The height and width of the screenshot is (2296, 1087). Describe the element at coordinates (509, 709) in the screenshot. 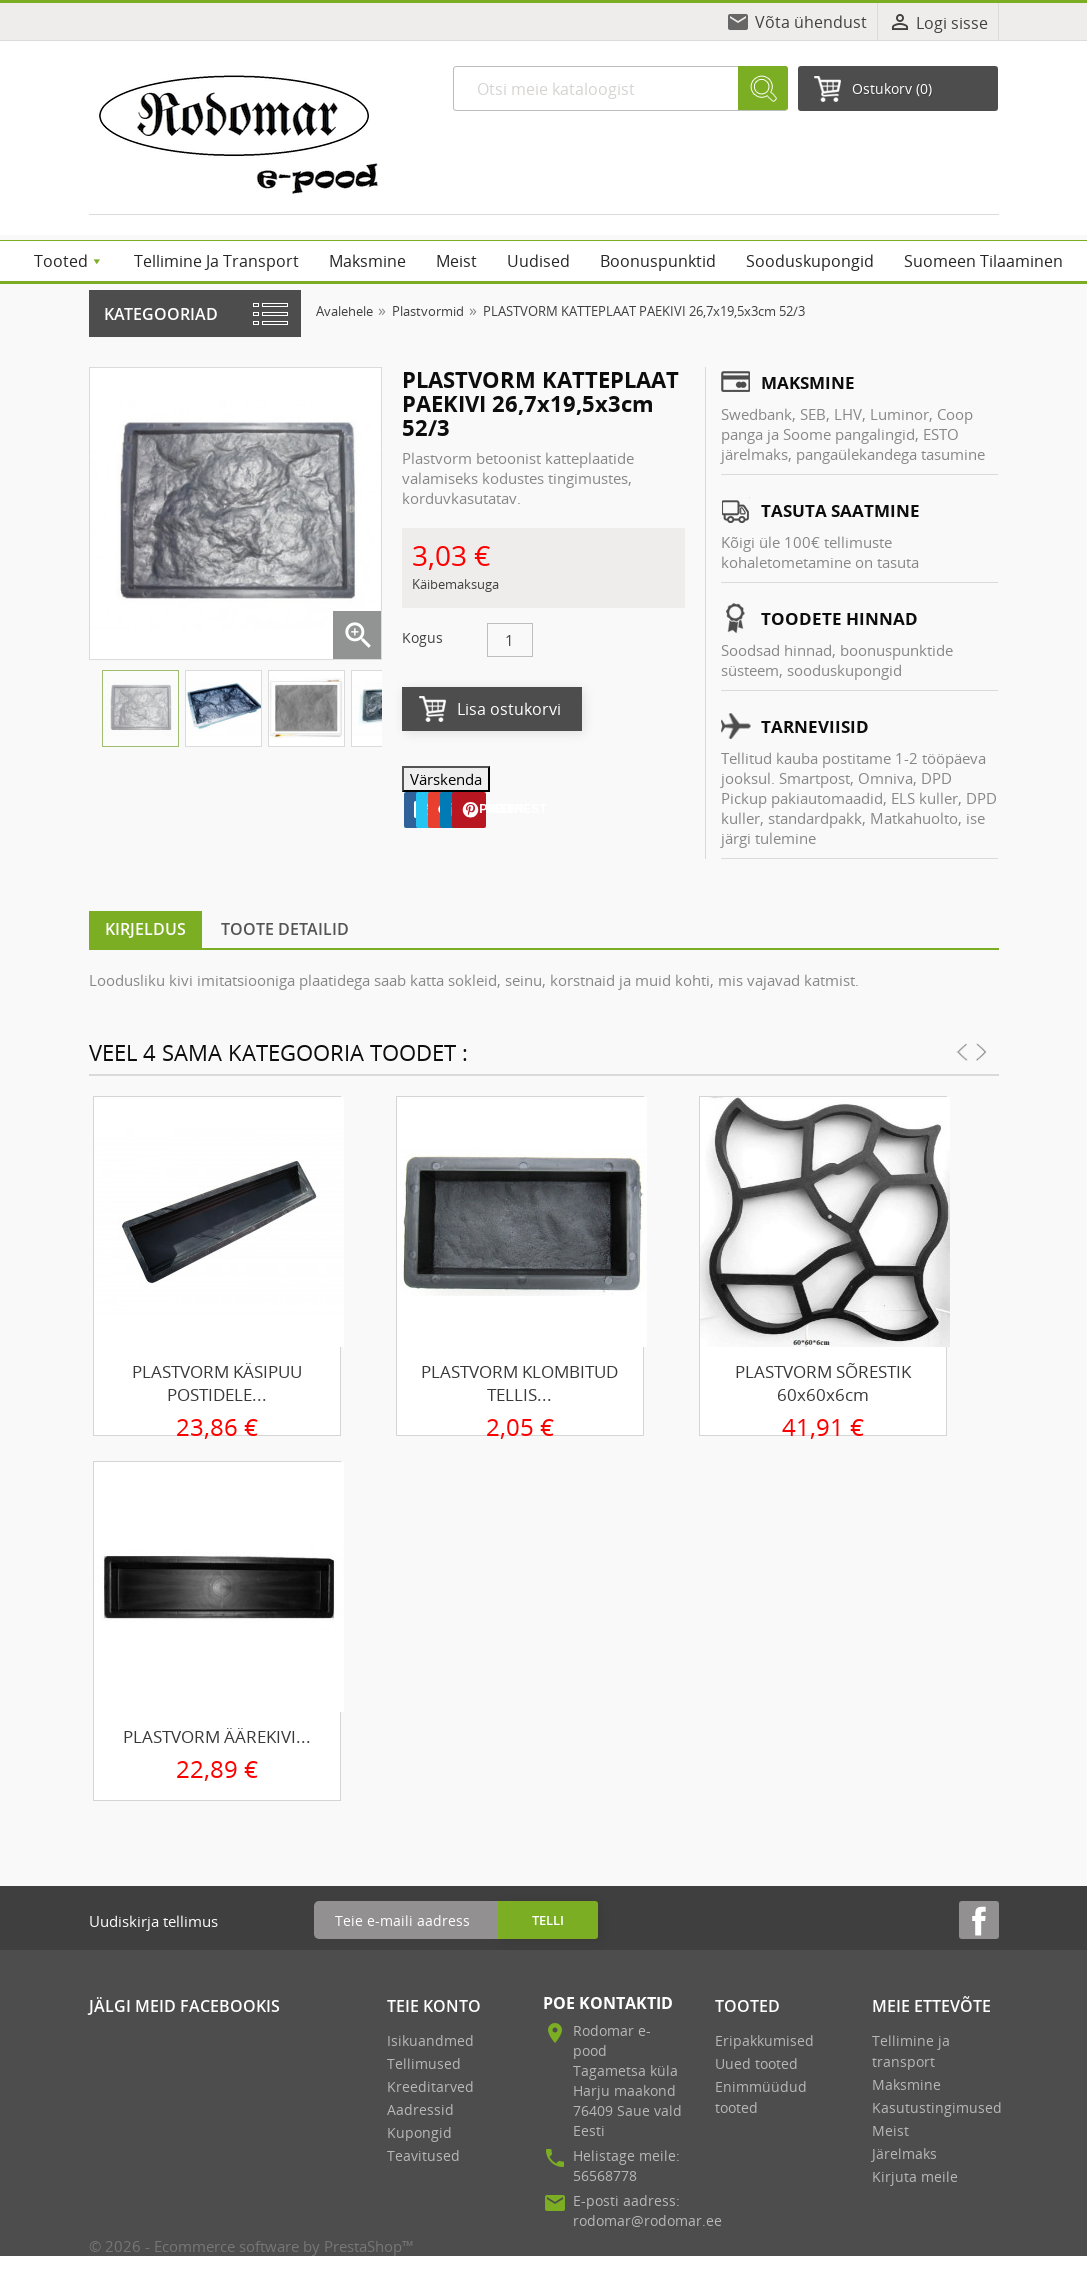

I see `Lisa ostukorvi` at that location.